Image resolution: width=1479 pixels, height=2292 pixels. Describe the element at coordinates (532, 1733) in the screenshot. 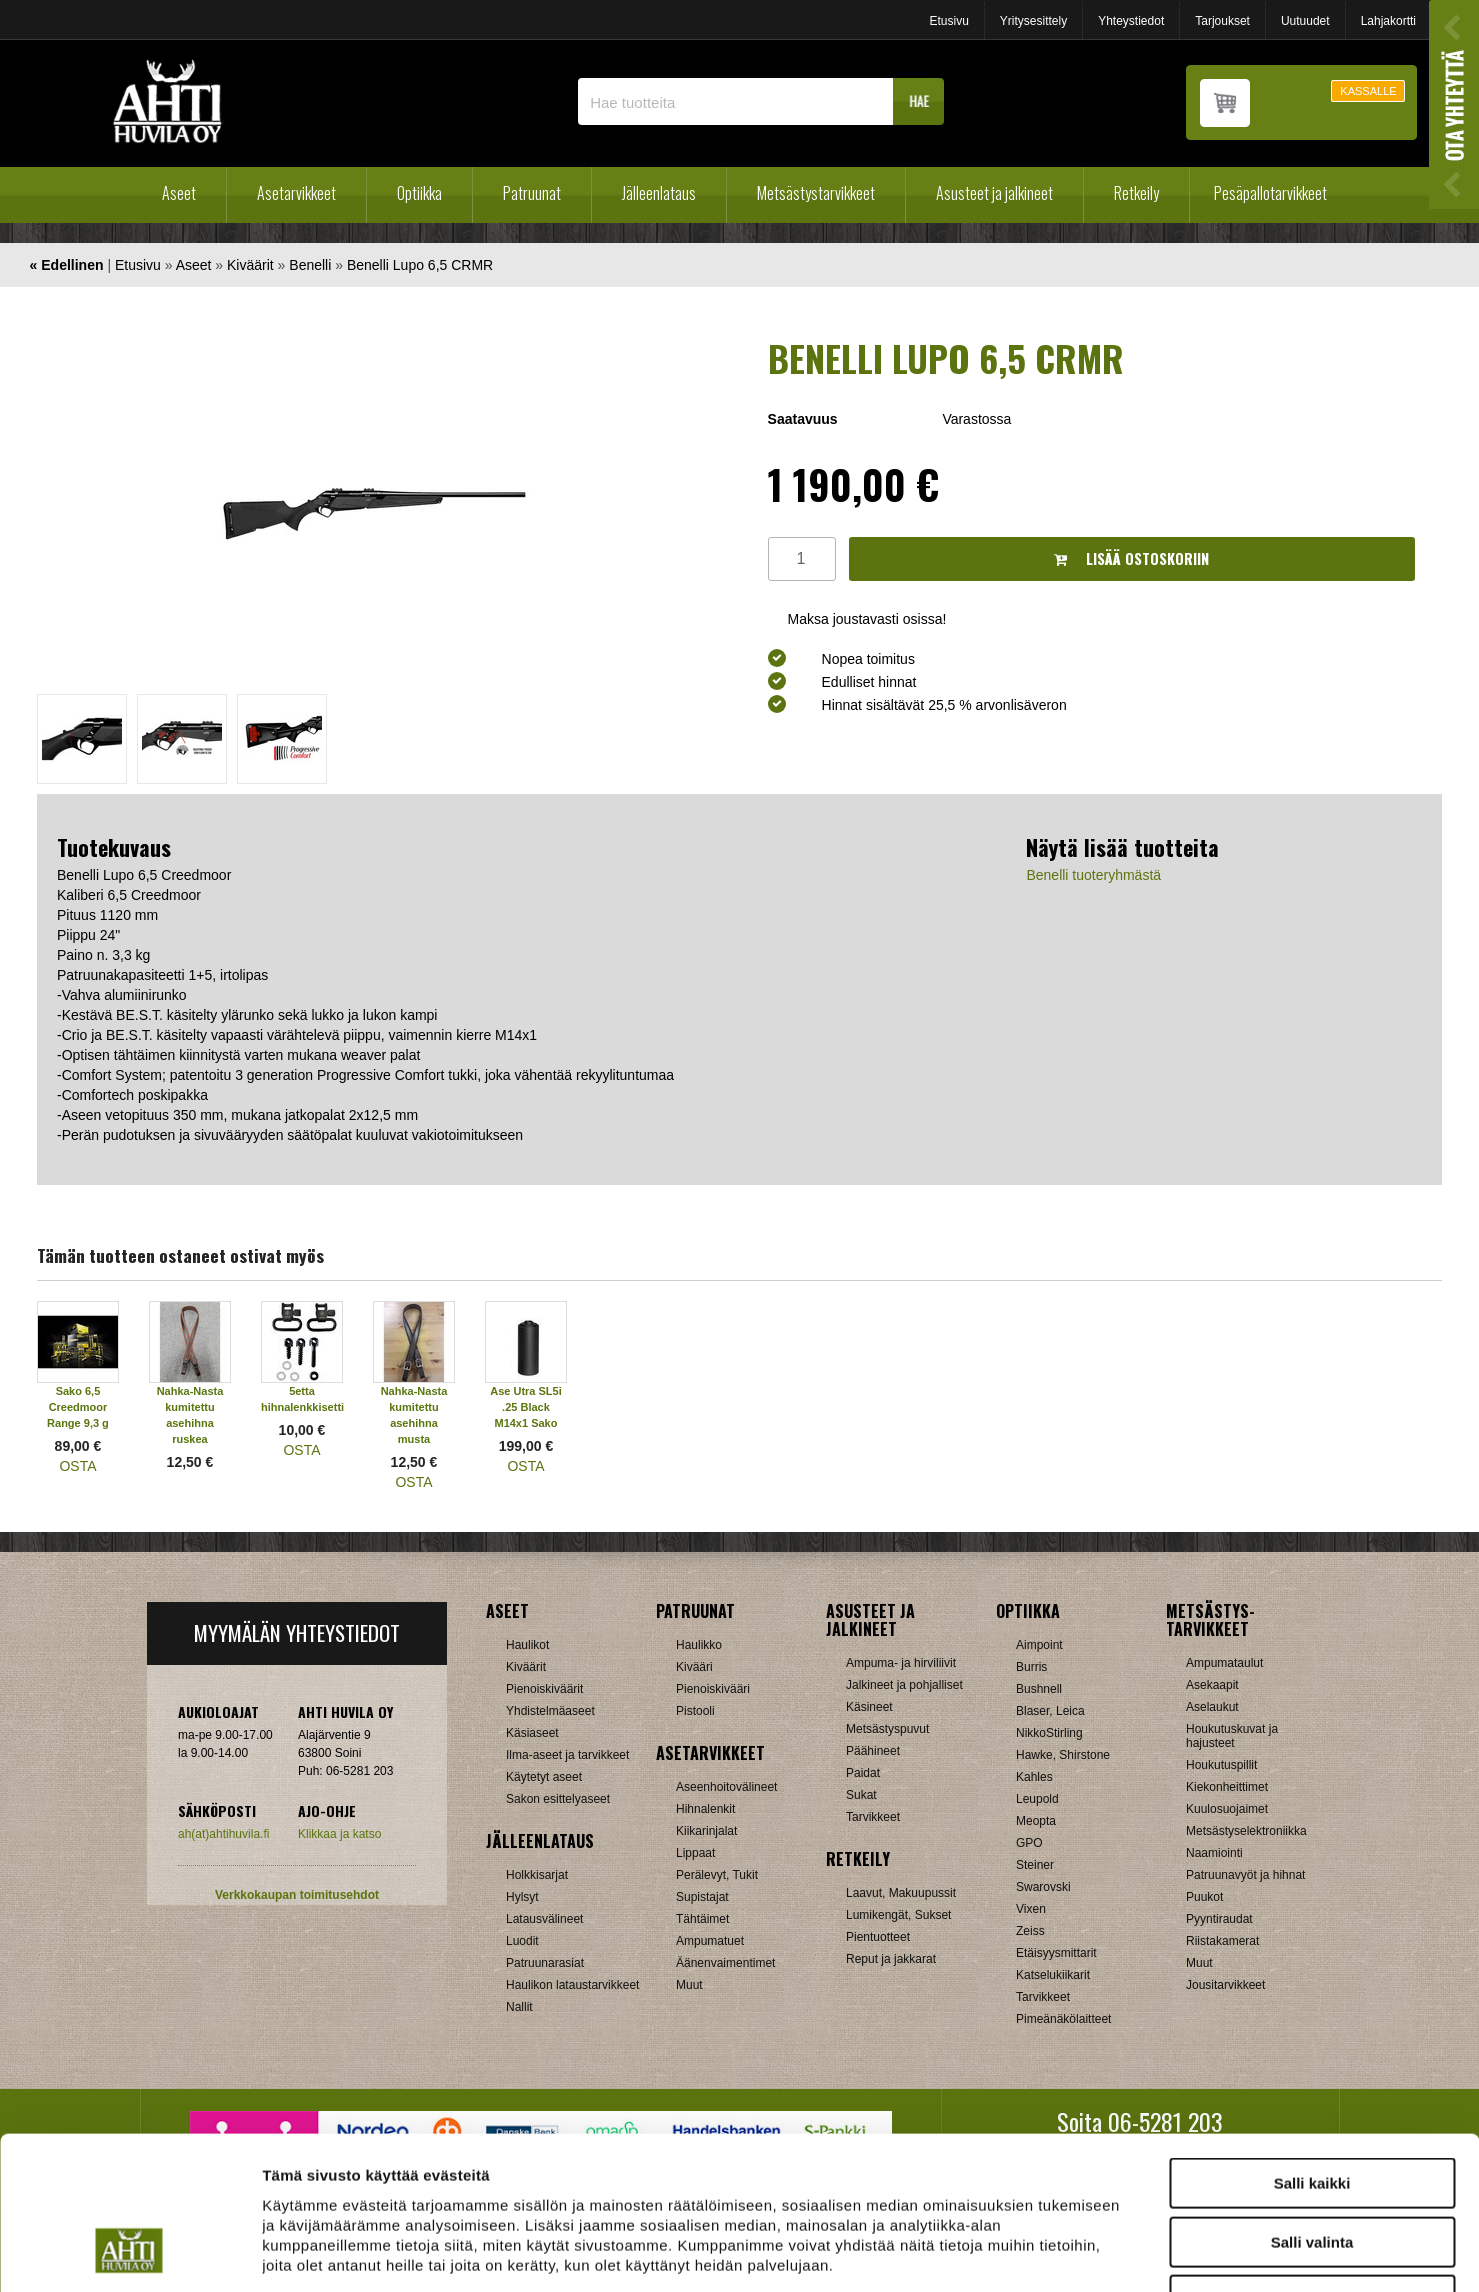

I see `Käsiaseet` at that location.